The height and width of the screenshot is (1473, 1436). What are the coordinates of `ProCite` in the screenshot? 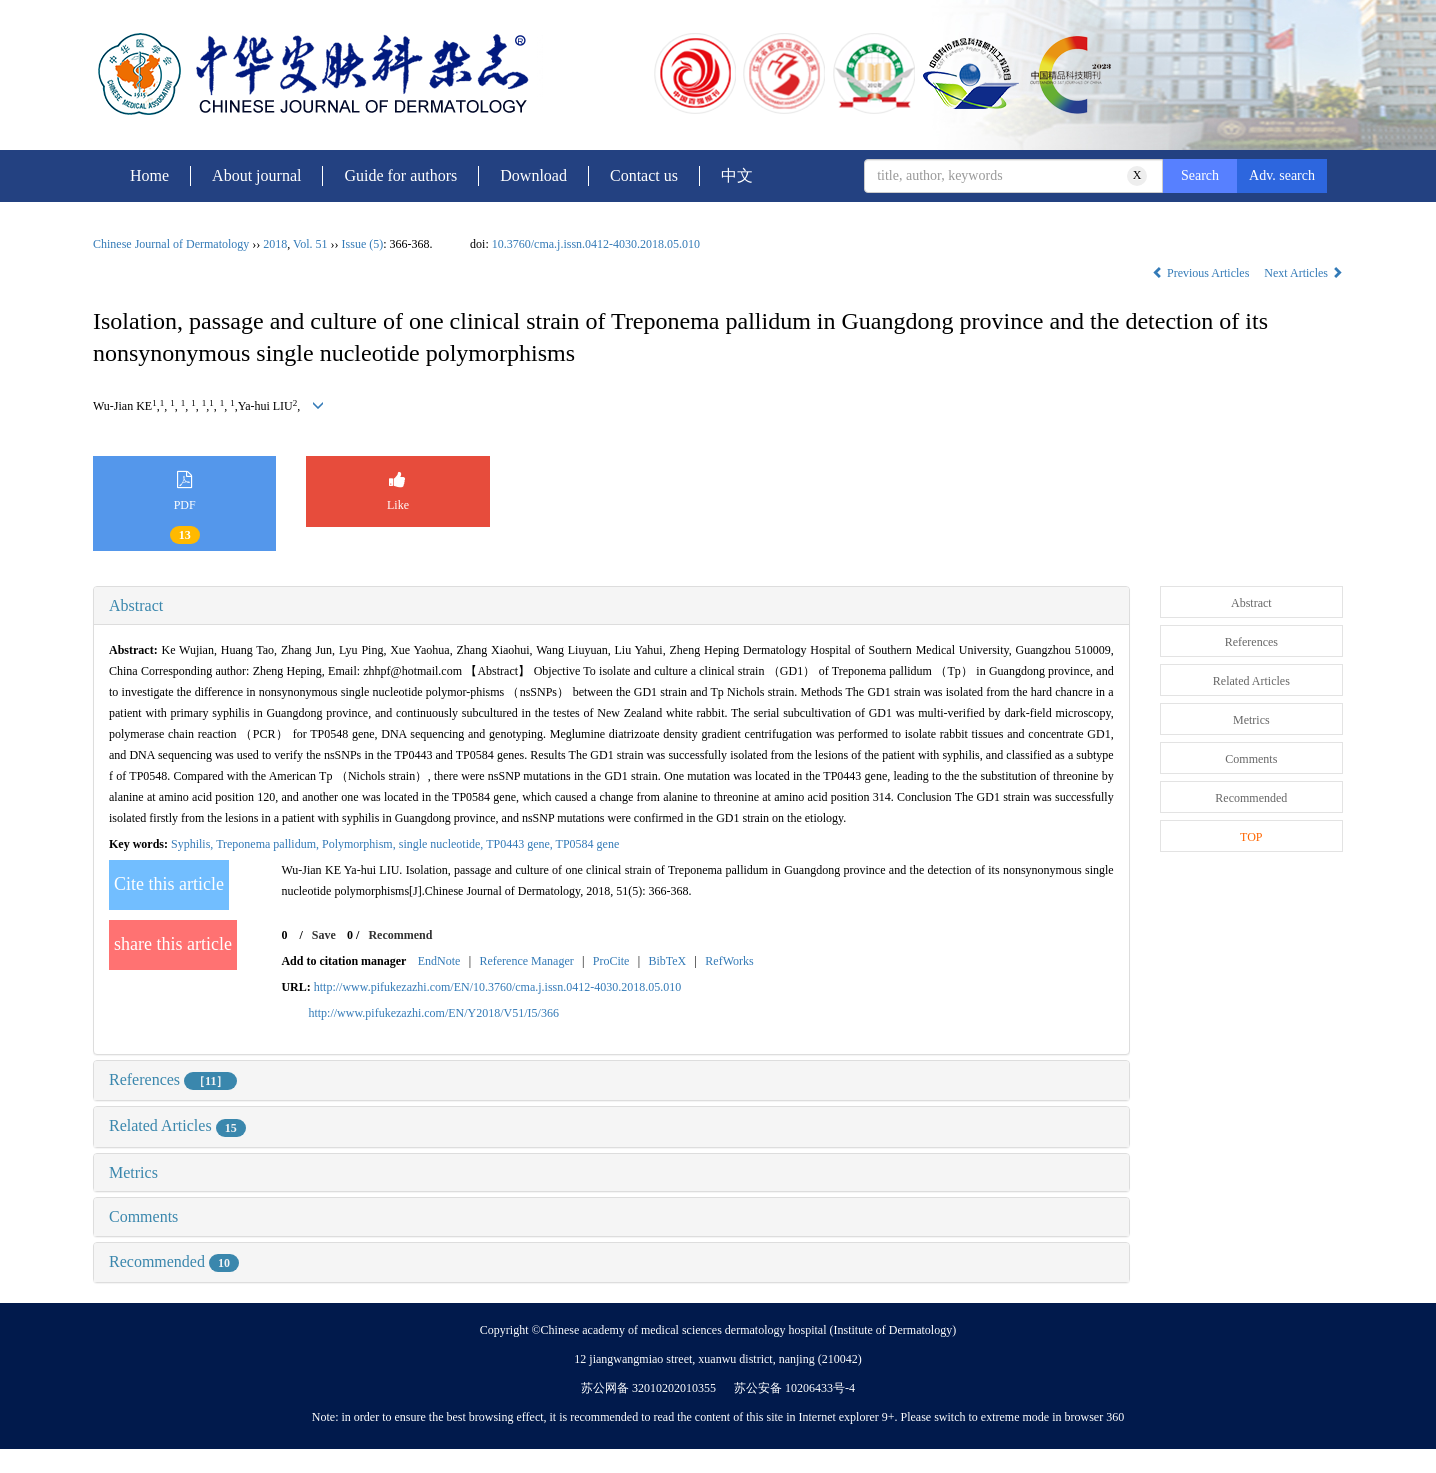 It's located at (611, 961).